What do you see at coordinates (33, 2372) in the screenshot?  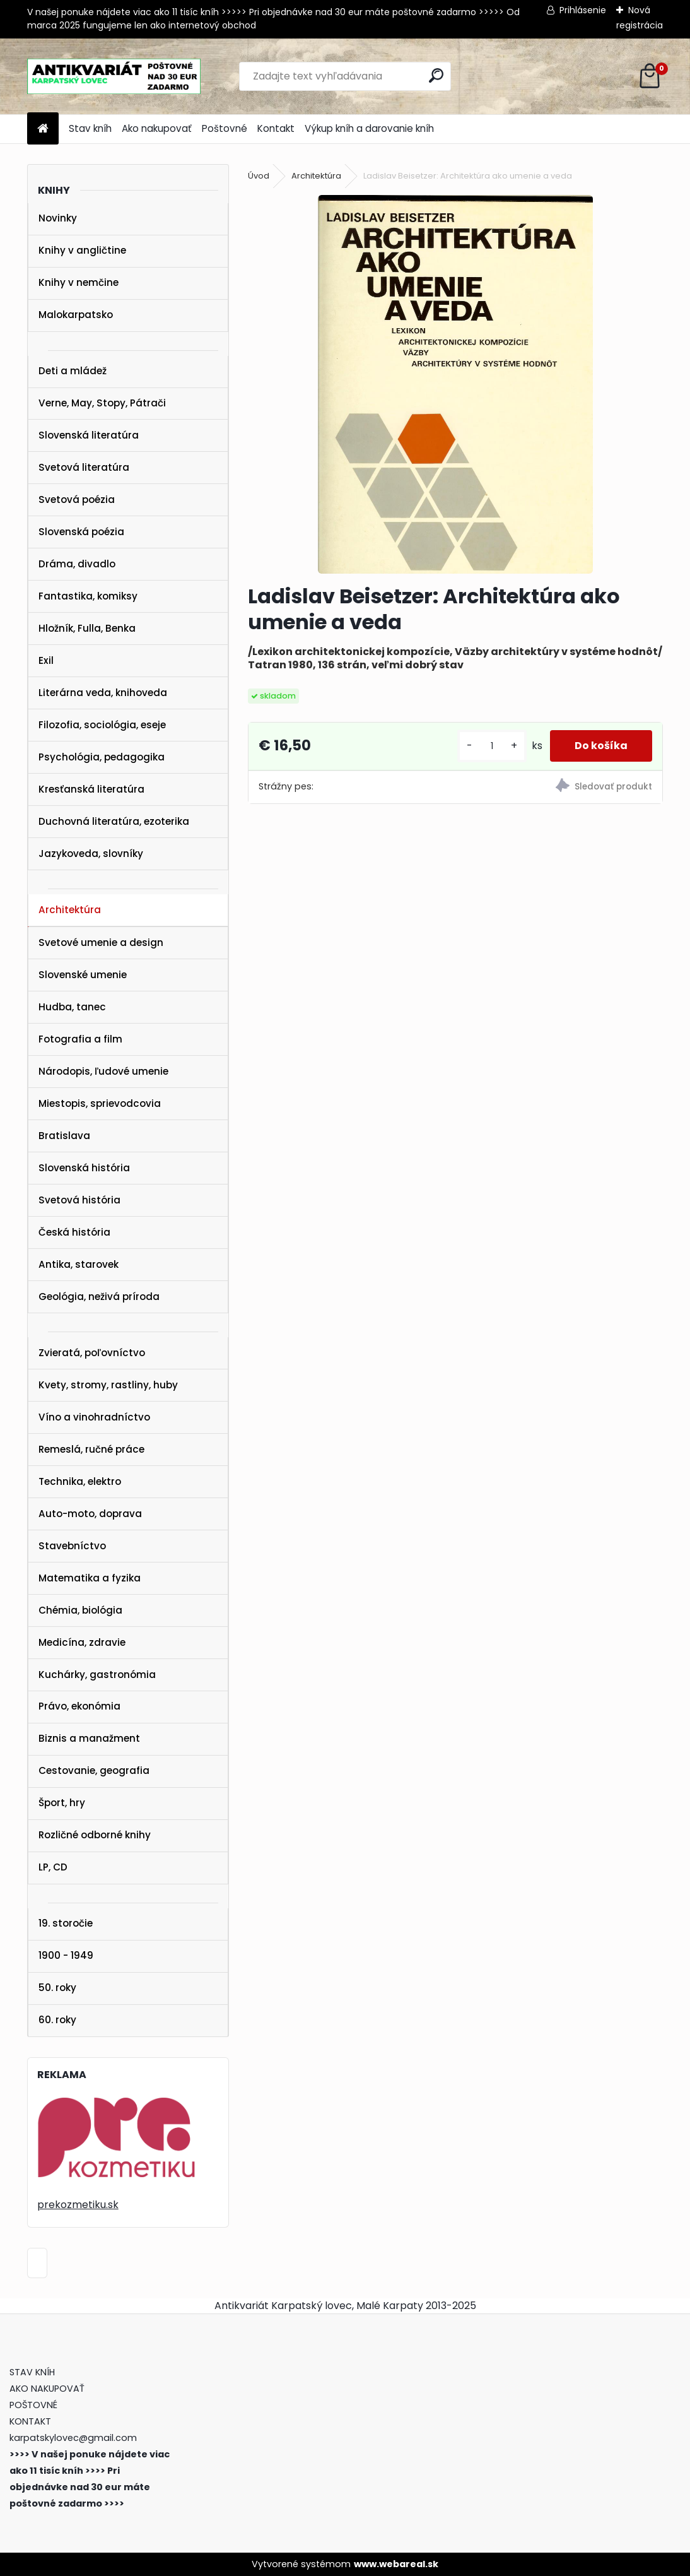 I see `STAV KNÍH` at bounding box center [33, 2372].